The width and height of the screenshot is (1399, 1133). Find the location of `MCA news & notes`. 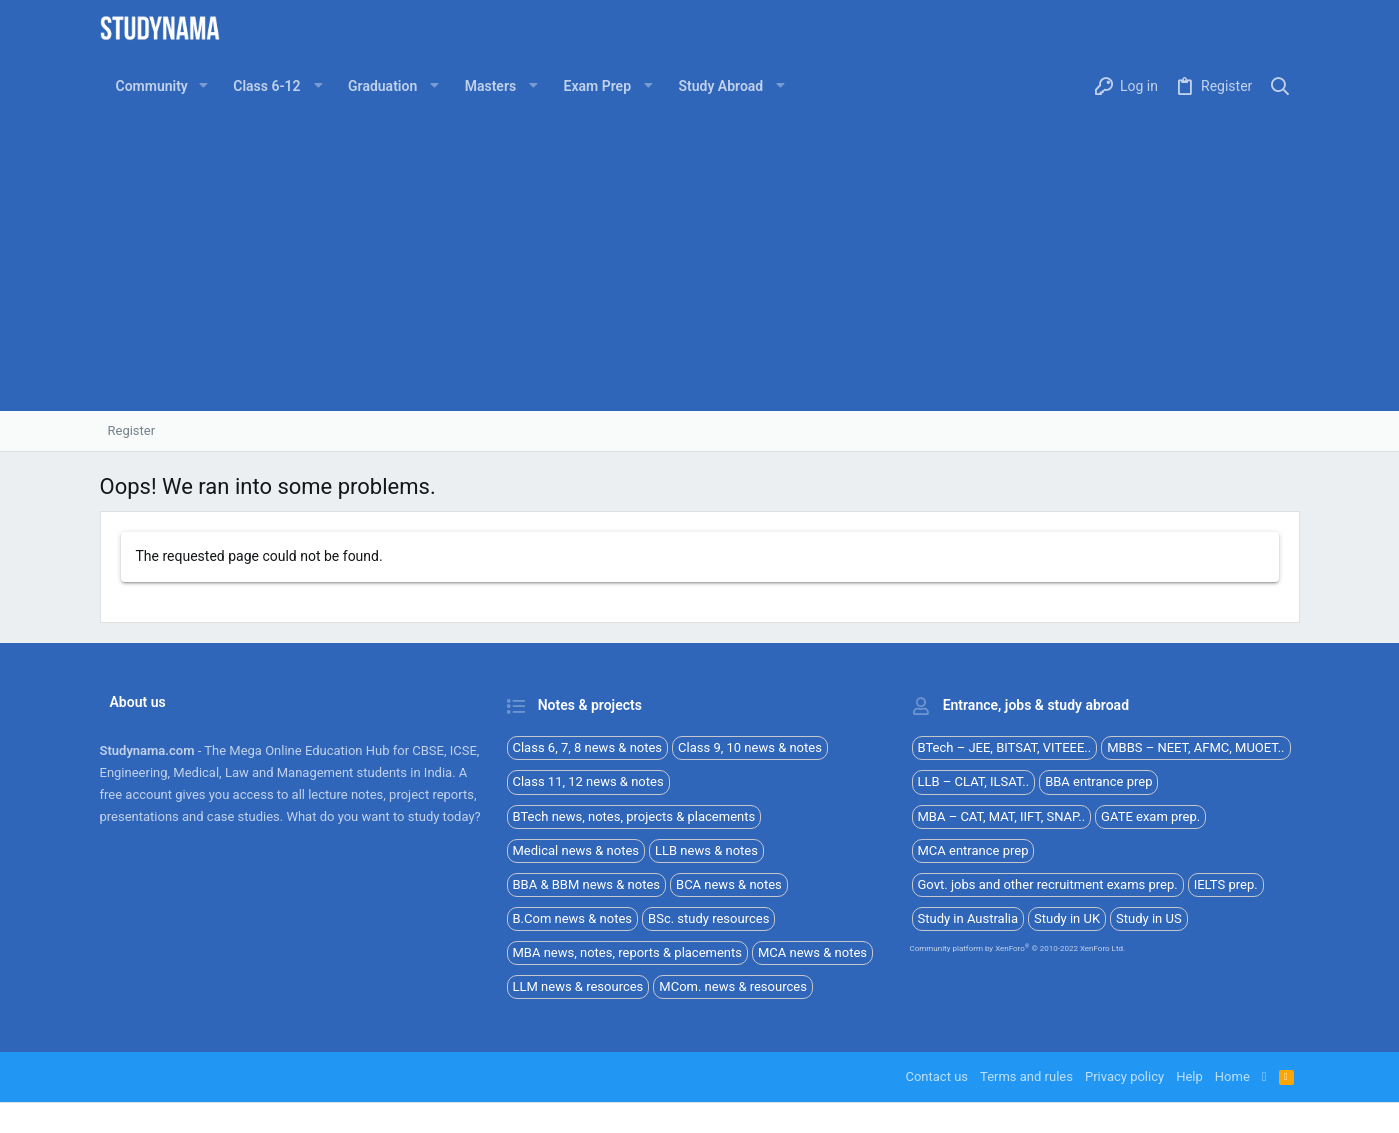

MCA news & notes is located at coordinates (812, 952).